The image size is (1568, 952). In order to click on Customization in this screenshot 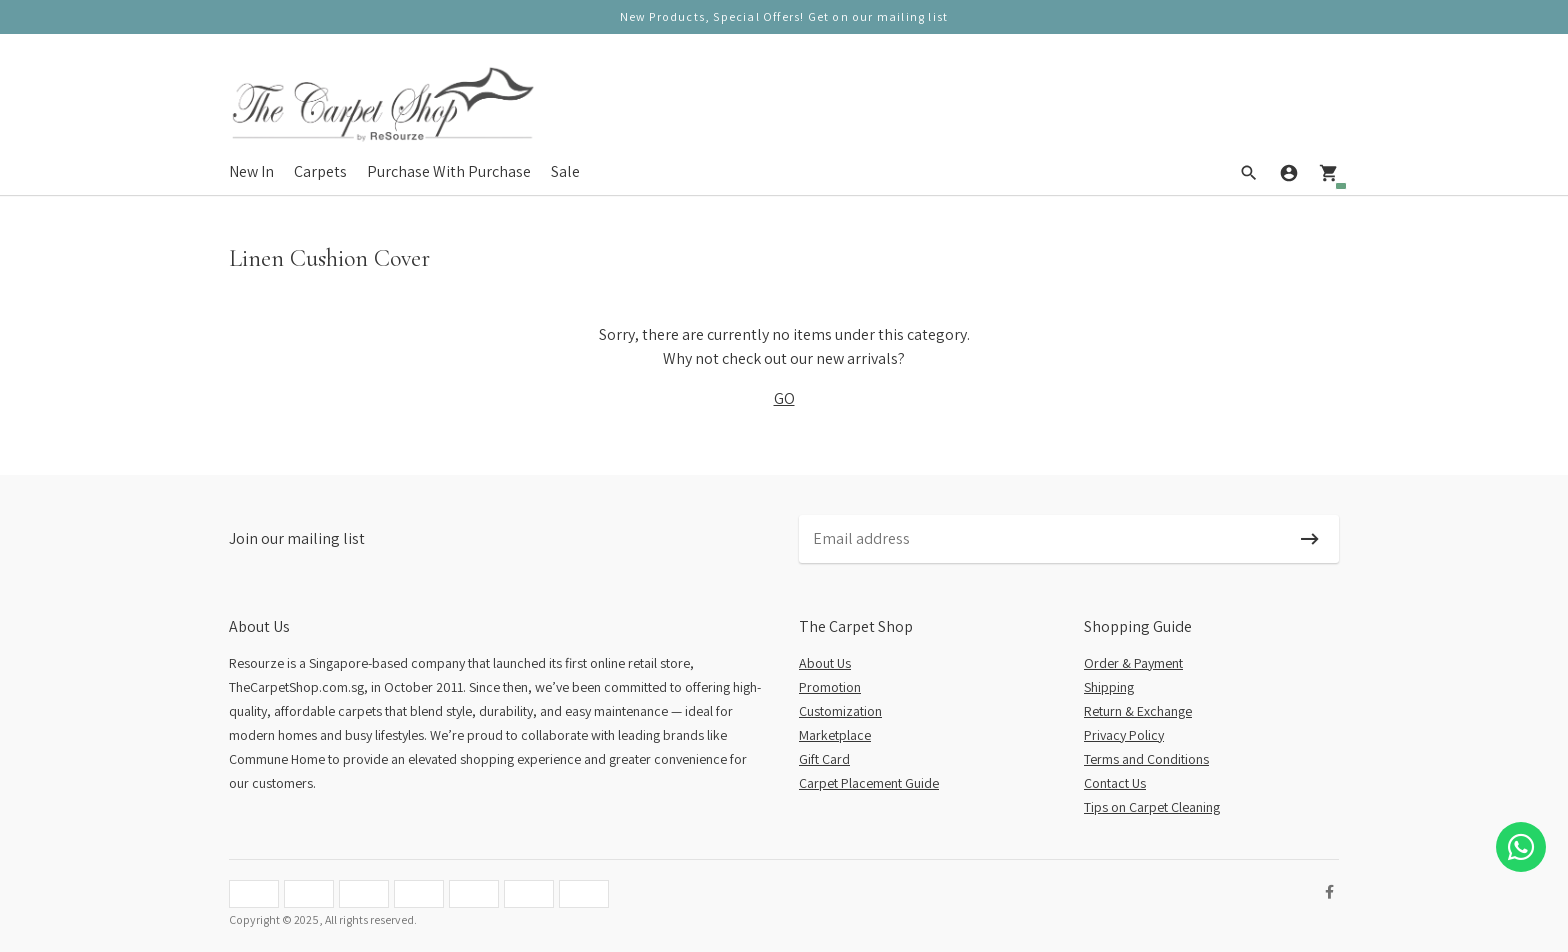, I will do `click(840, 711)`.